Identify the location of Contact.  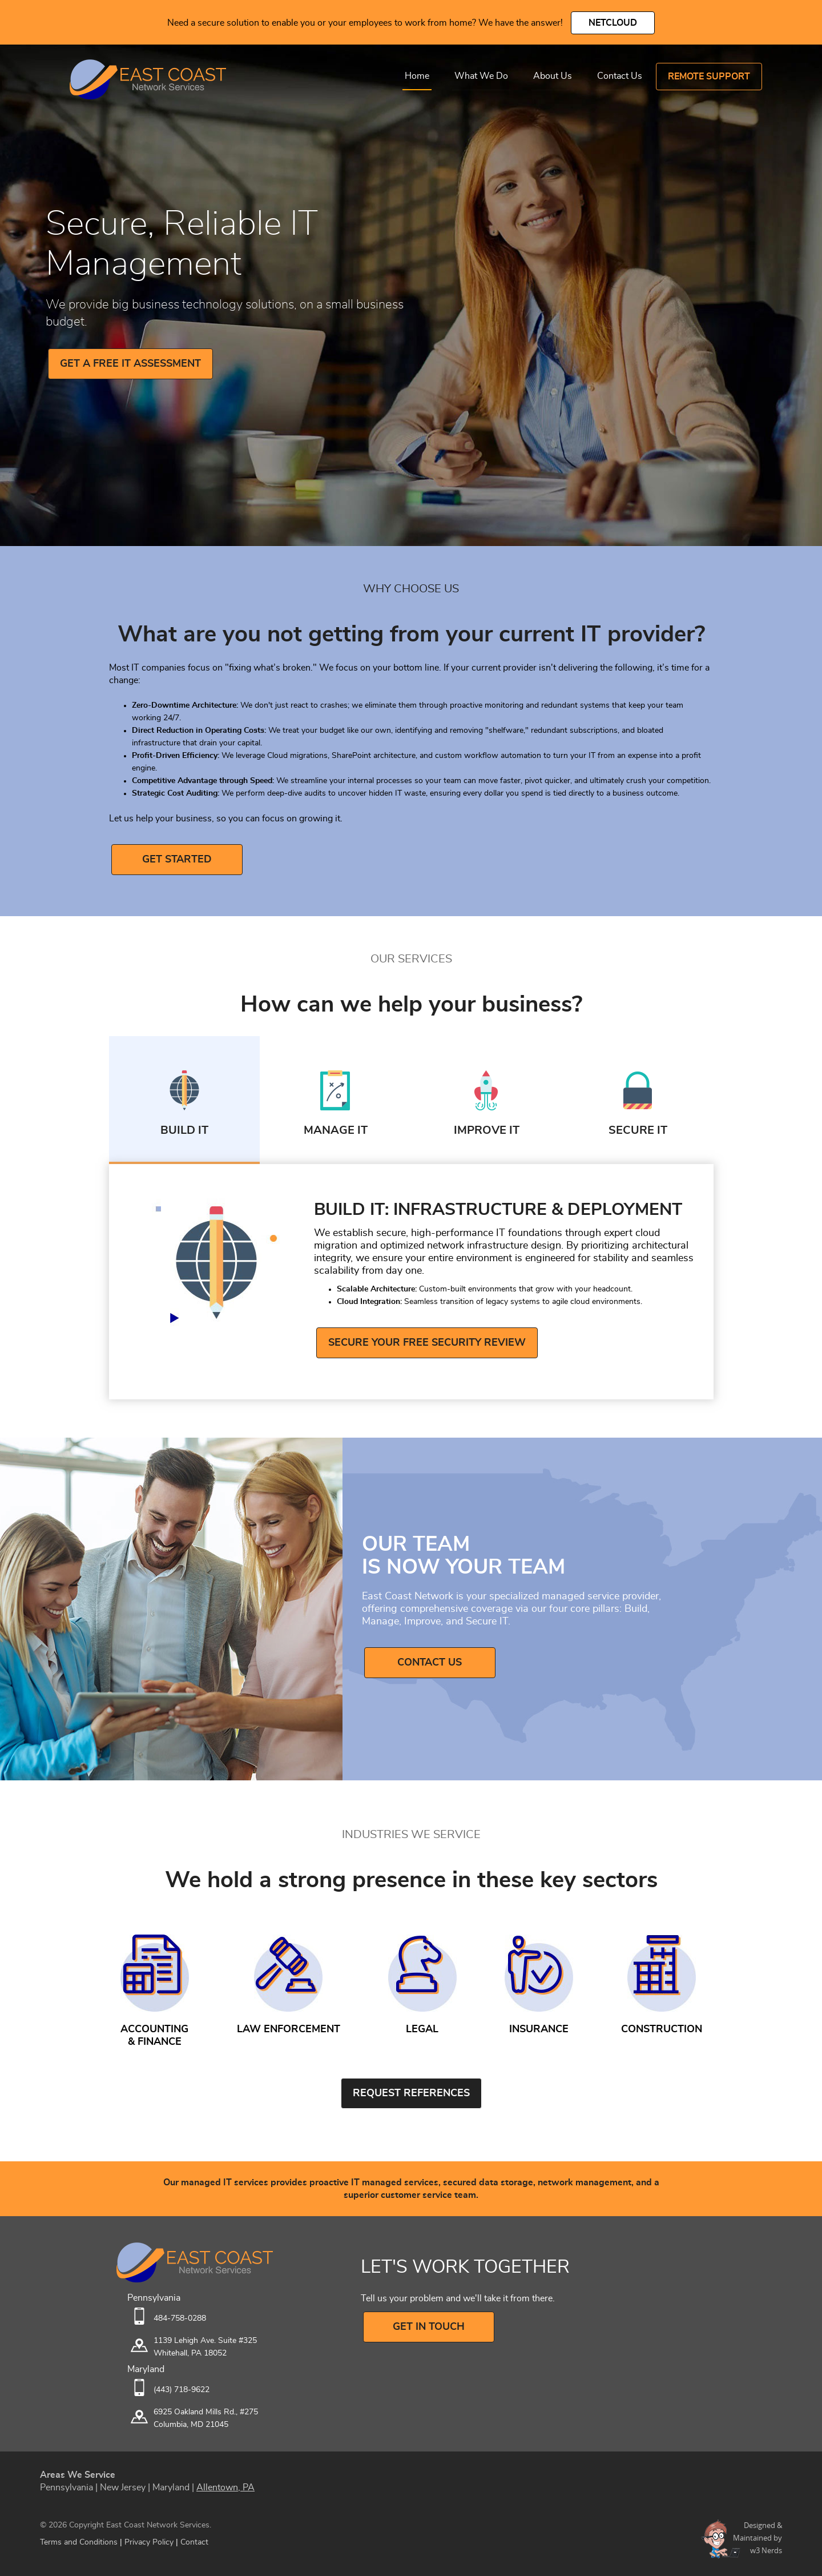
(194, 2542).